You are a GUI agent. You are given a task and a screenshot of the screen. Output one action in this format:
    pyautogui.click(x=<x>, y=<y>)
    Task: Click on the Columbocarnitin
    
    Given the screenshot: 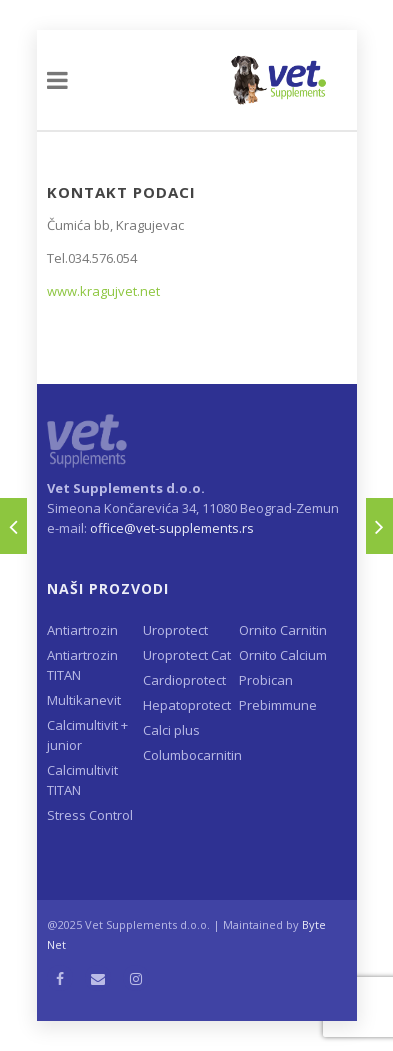 What is the action you would take?
    pyautogui.click(x=191, y=755)
    